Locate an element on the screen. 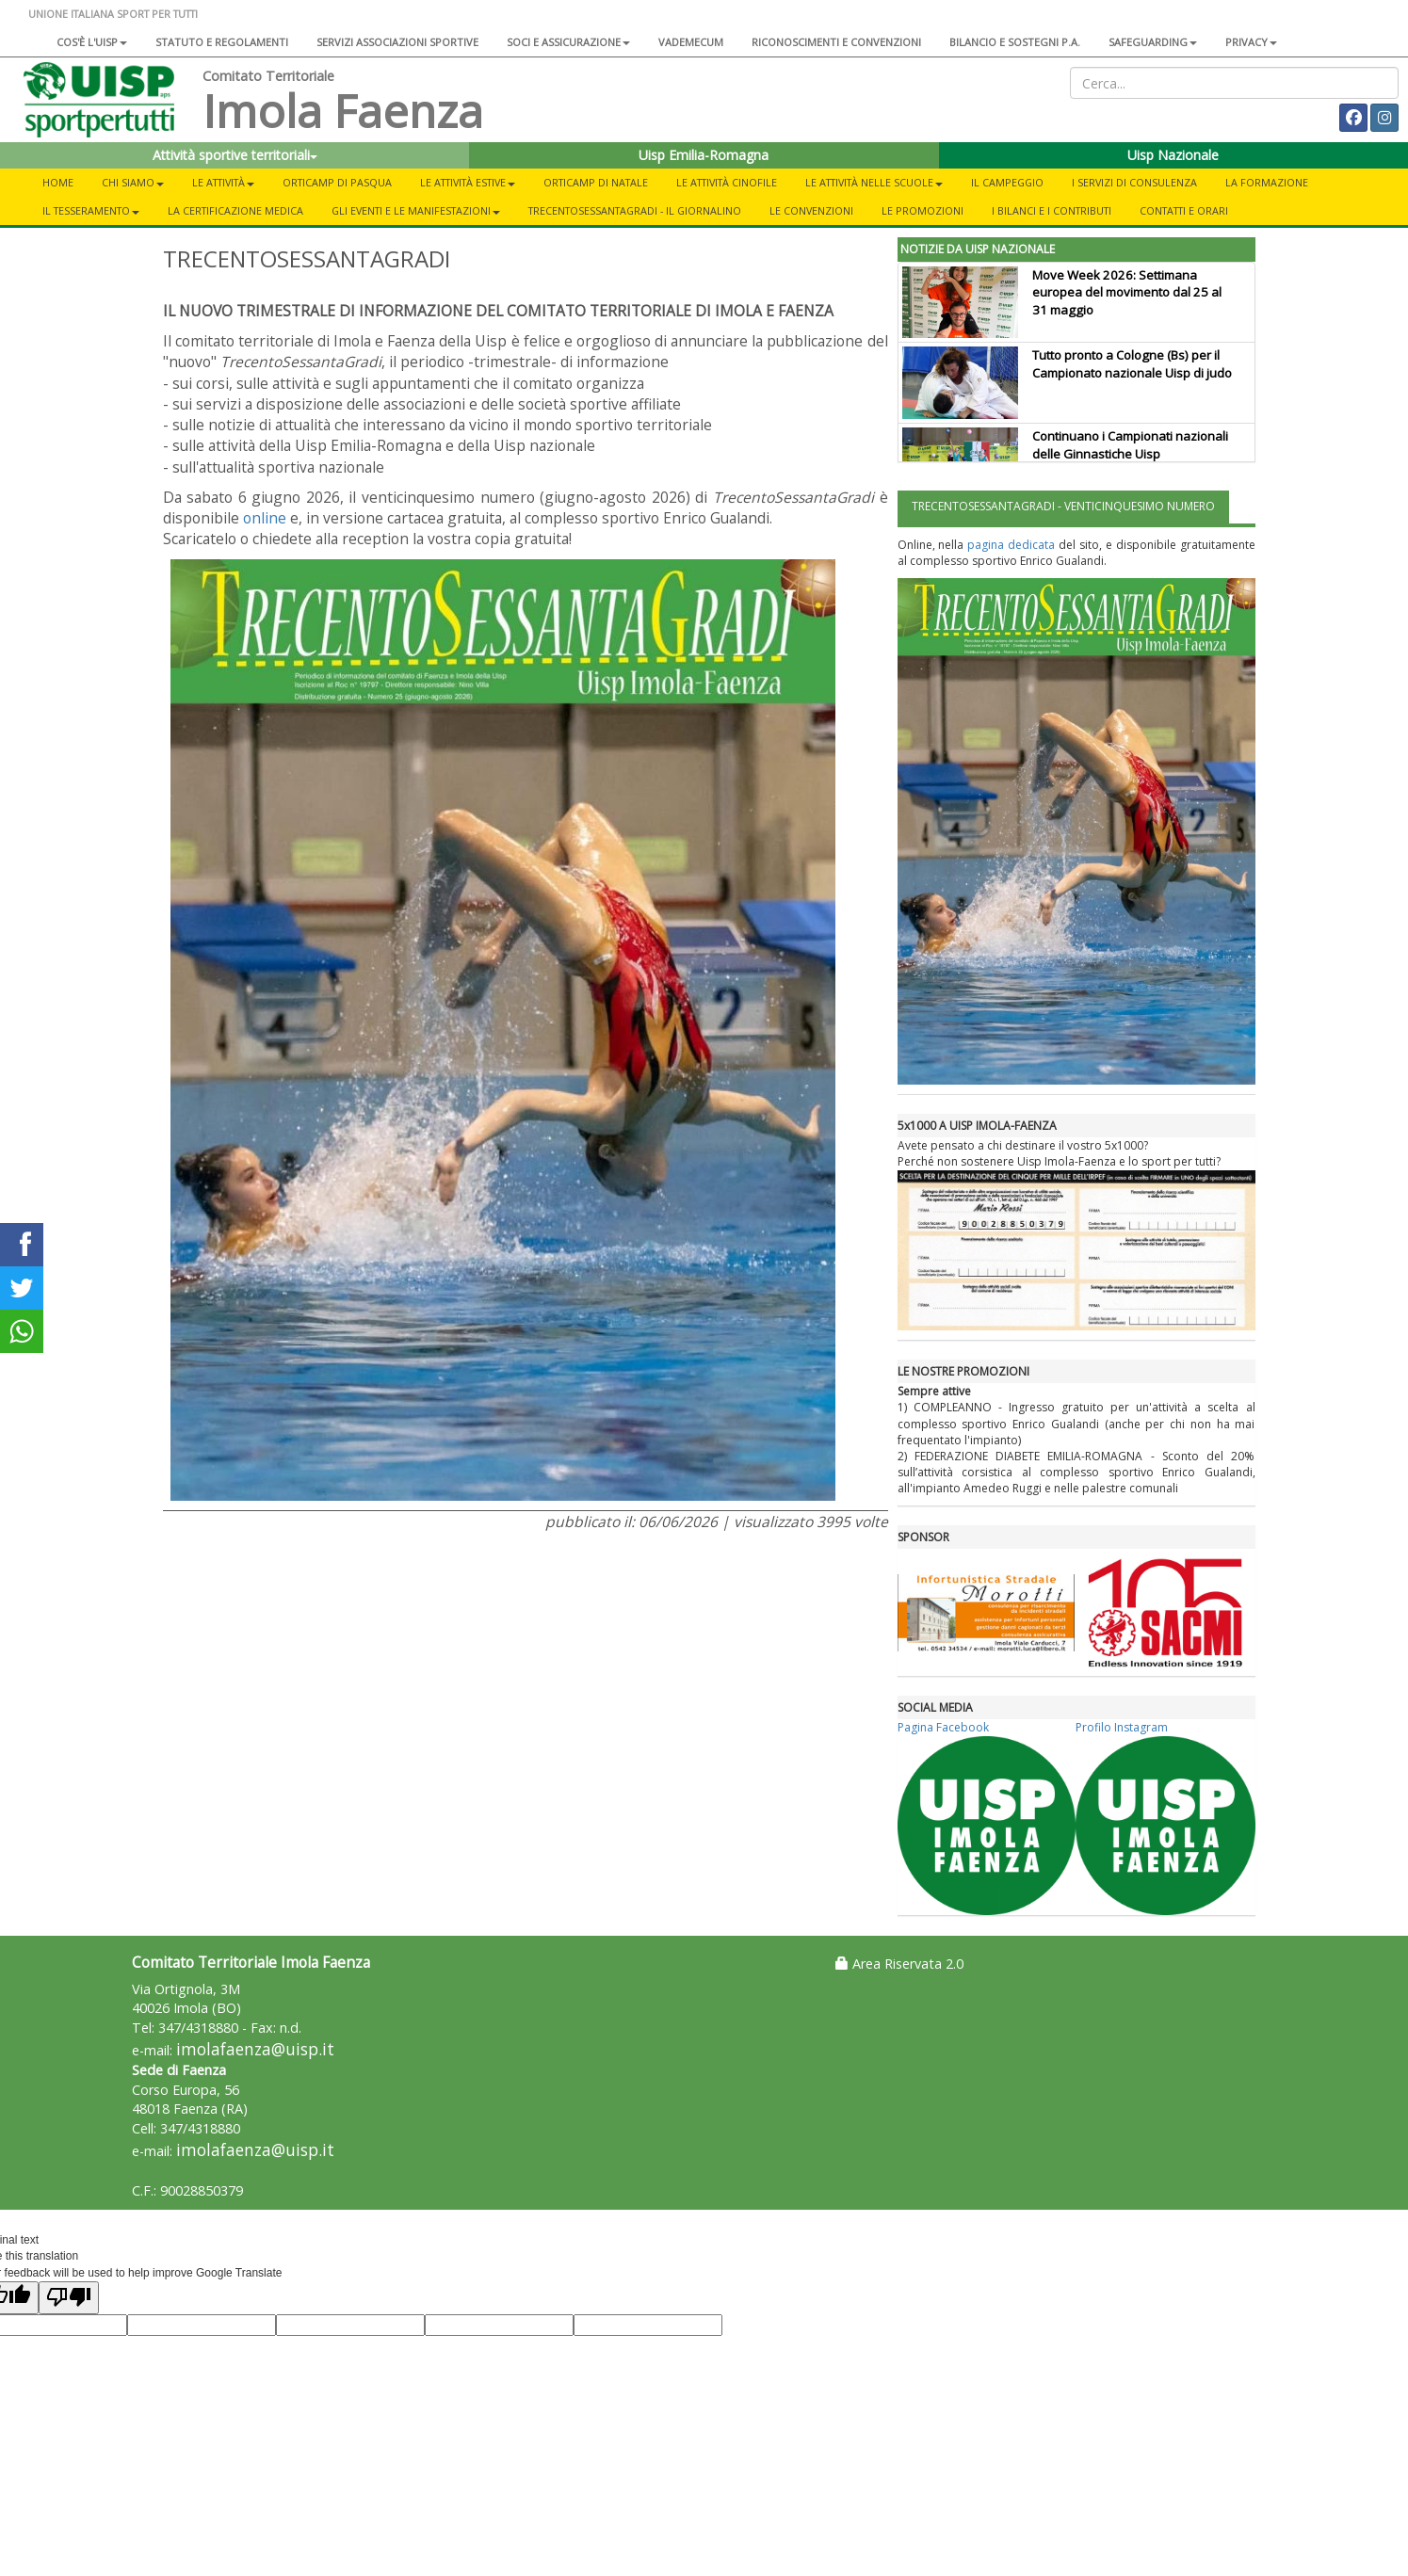 This screenshot has height=2576, width=1408. Area Riservata 2.0 is located at coordinates (899, 1963).